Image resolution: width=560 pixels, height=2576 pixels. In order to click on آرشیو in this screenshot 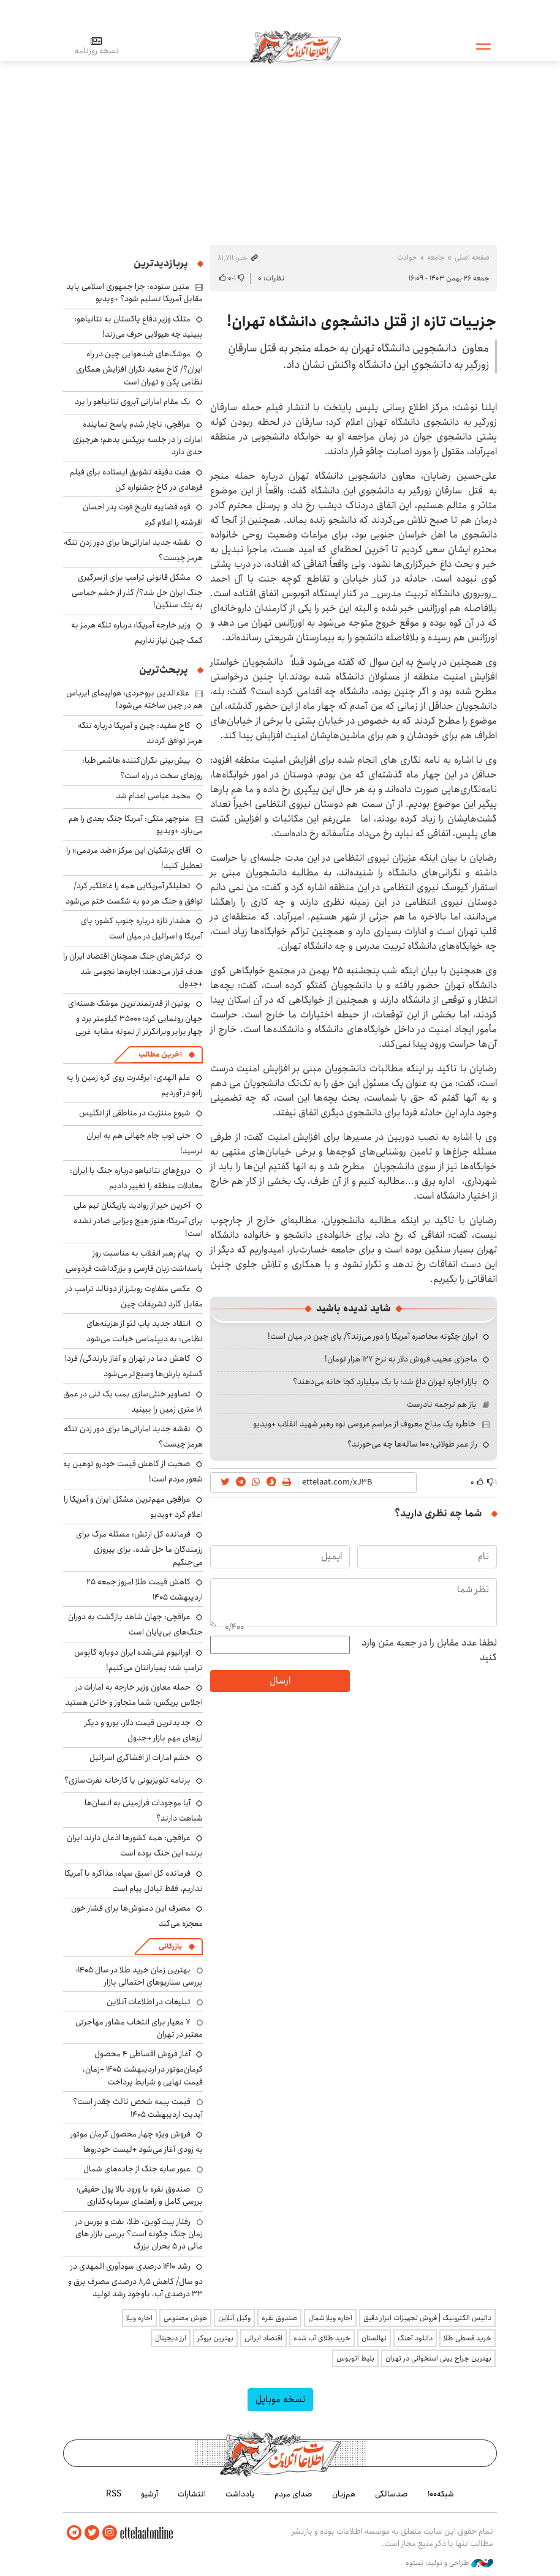, I will do `click(149, 2494)`.